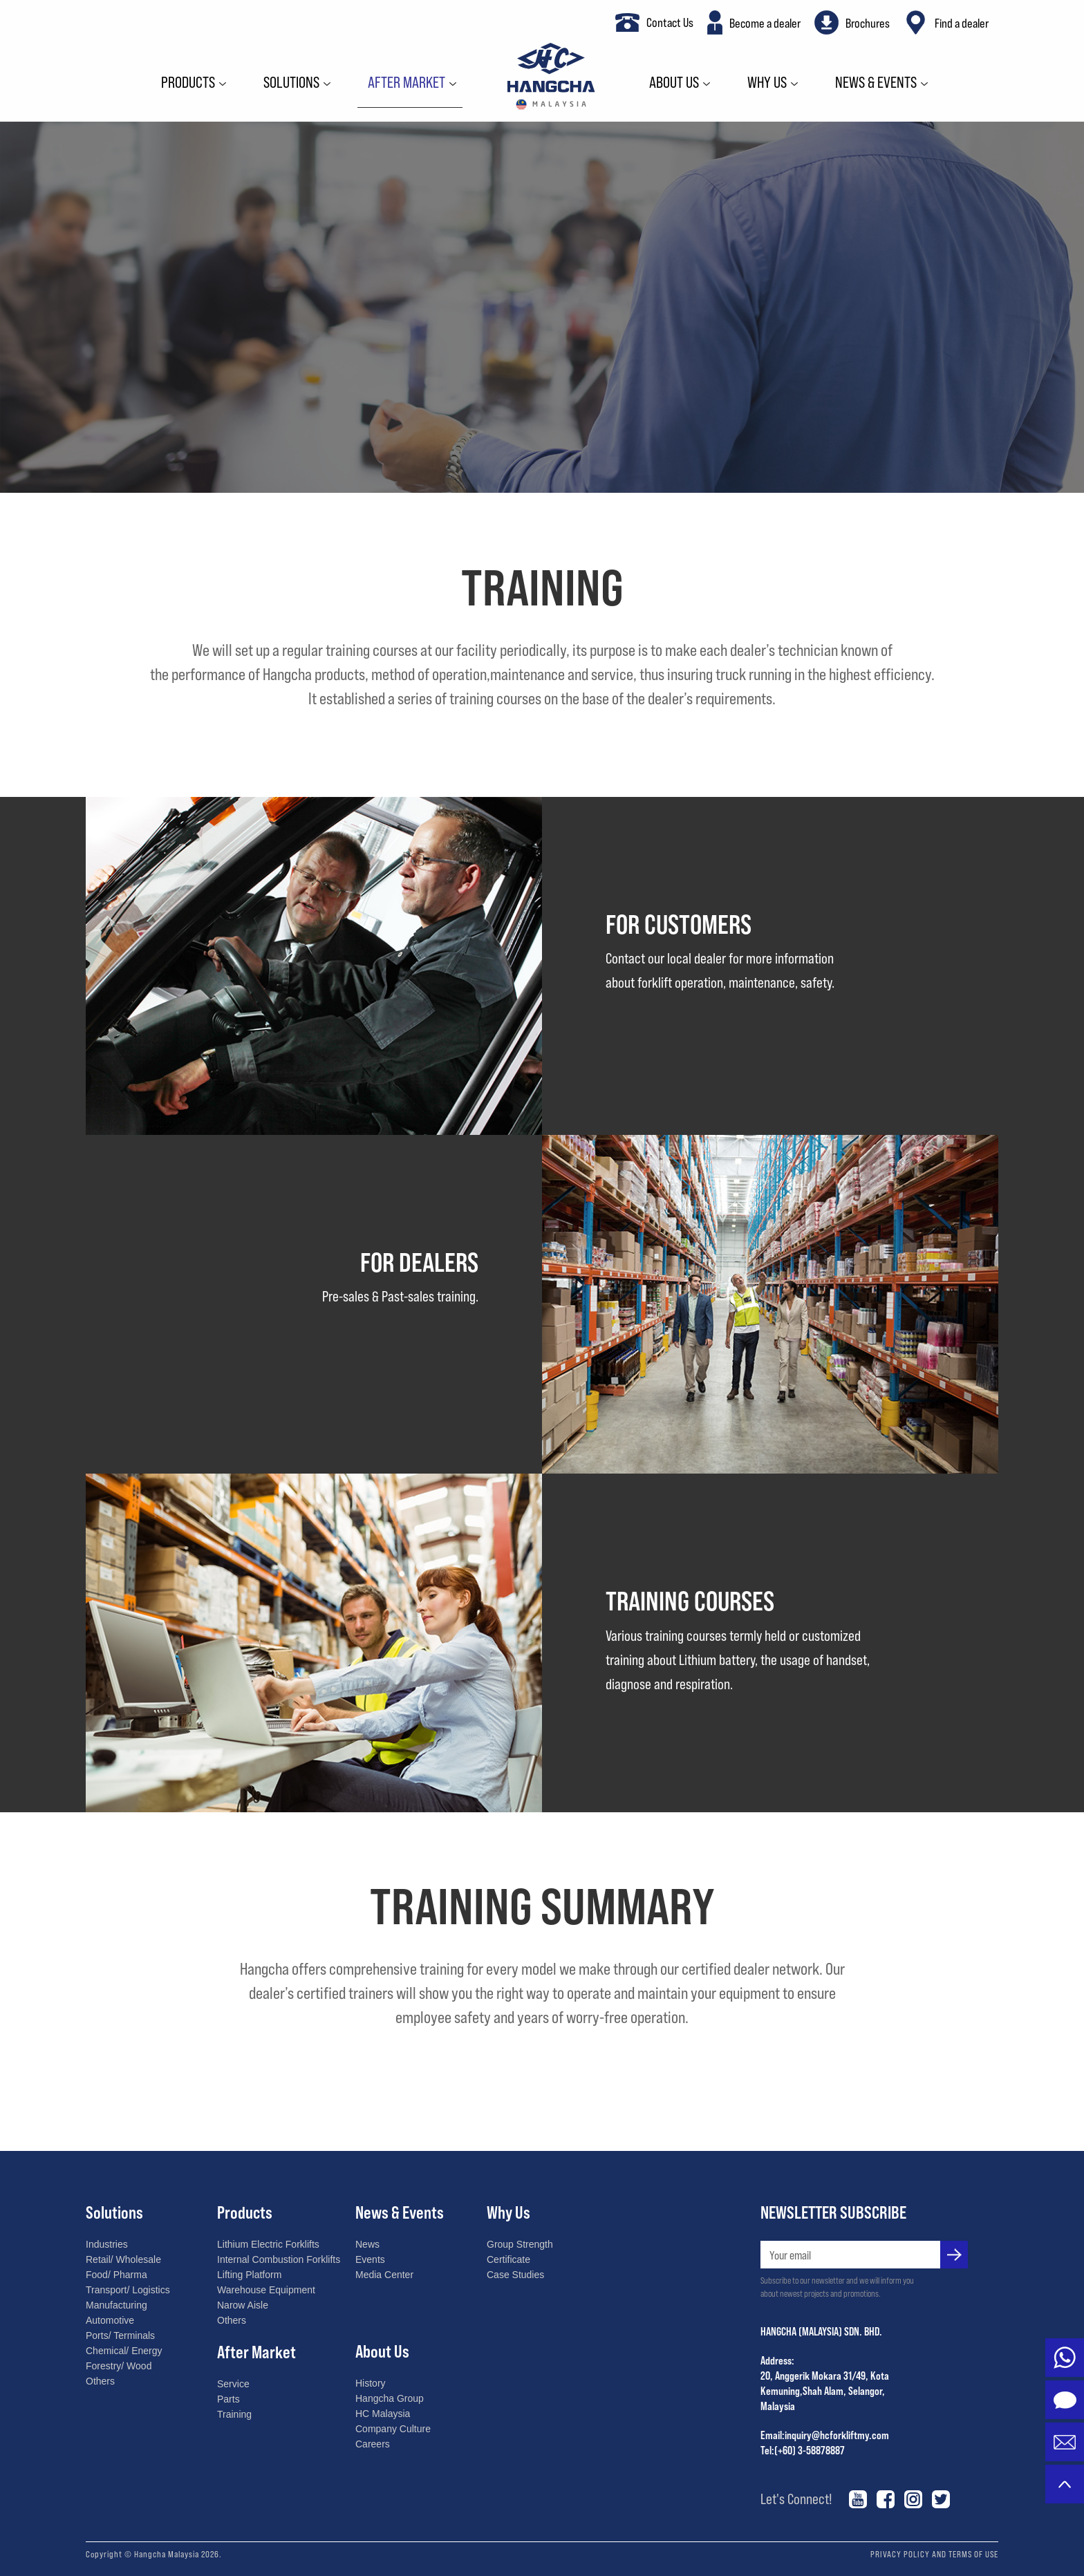 Image resolution: width=1084 pixels, height=2576 pixels. I want to click on PRIVACY POLICY AND TERMS OF USE, so click(934, 2553).